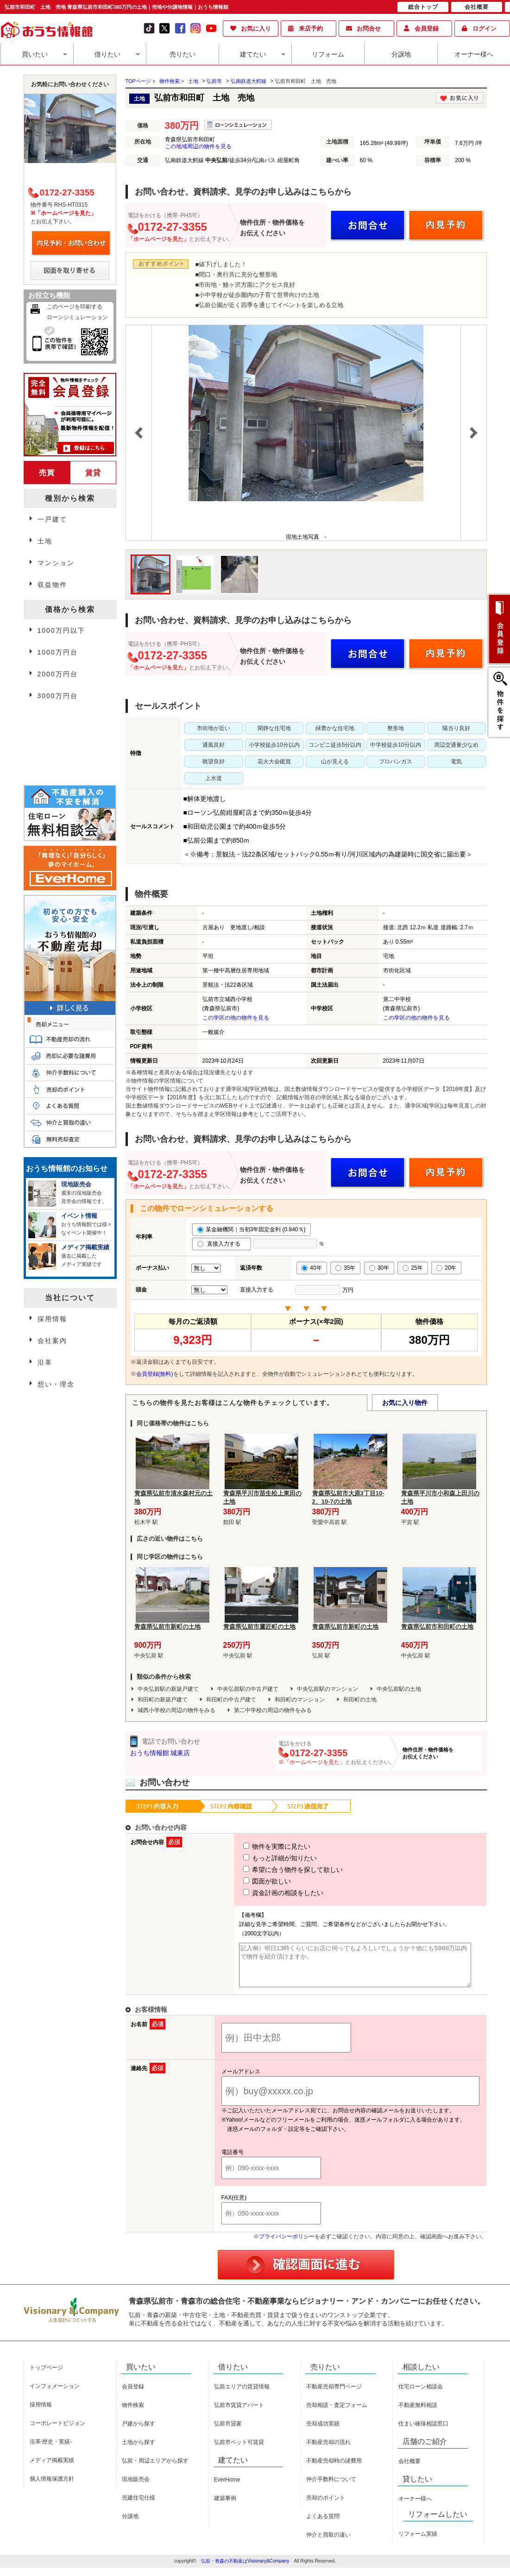 Image resolution: width=510 pixels, height=2576 pixels. What do you see at coordinates (311, 28) in the screenshot?
I see `来店予約` at bounding box center [311, 28].